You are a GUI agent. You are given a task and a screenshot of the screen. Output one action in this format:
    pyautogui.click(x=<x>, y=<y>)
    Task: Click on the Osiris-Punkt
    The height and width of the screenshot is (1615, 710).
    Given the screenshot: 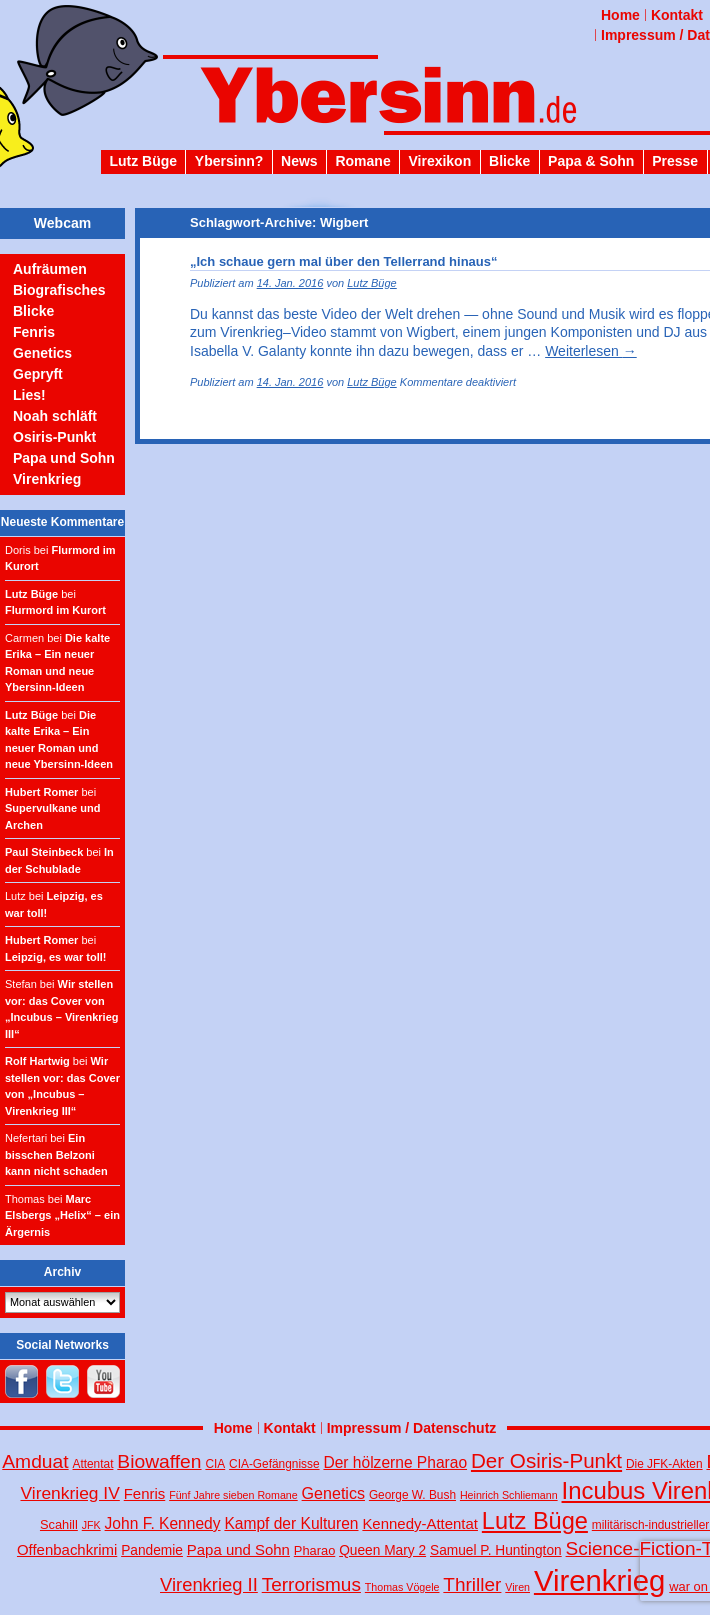 What is the action you would take?
    pyautogui.click(x=54, y=437)
    